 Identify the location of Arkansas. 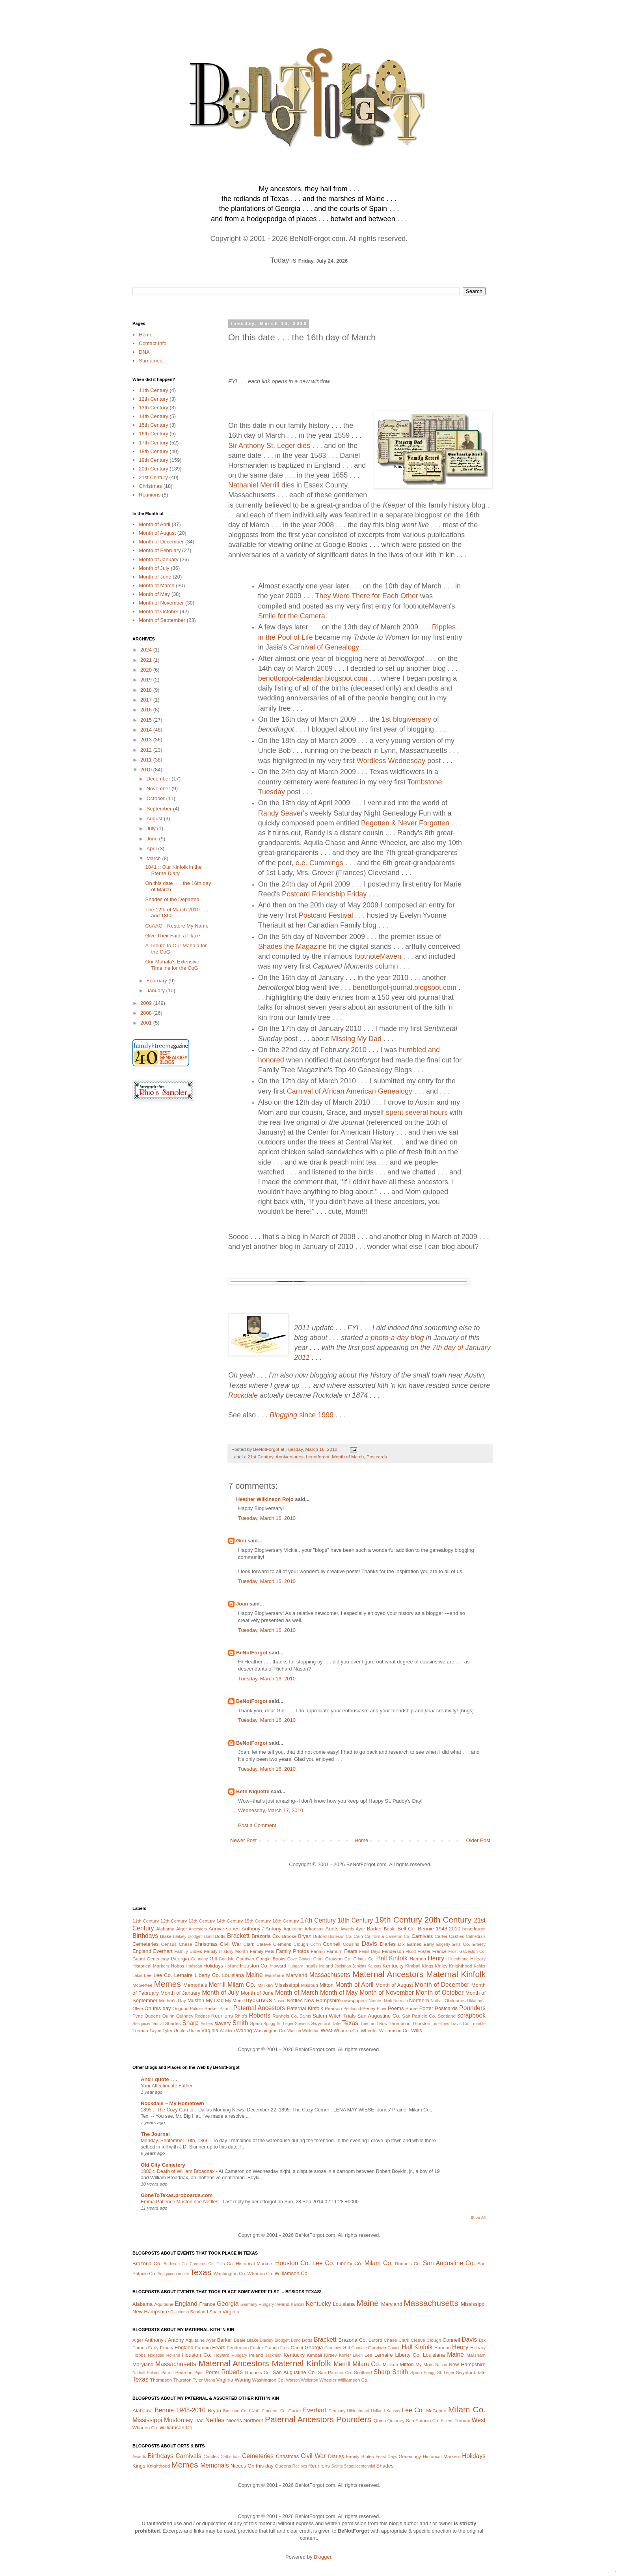
(314, 1928).